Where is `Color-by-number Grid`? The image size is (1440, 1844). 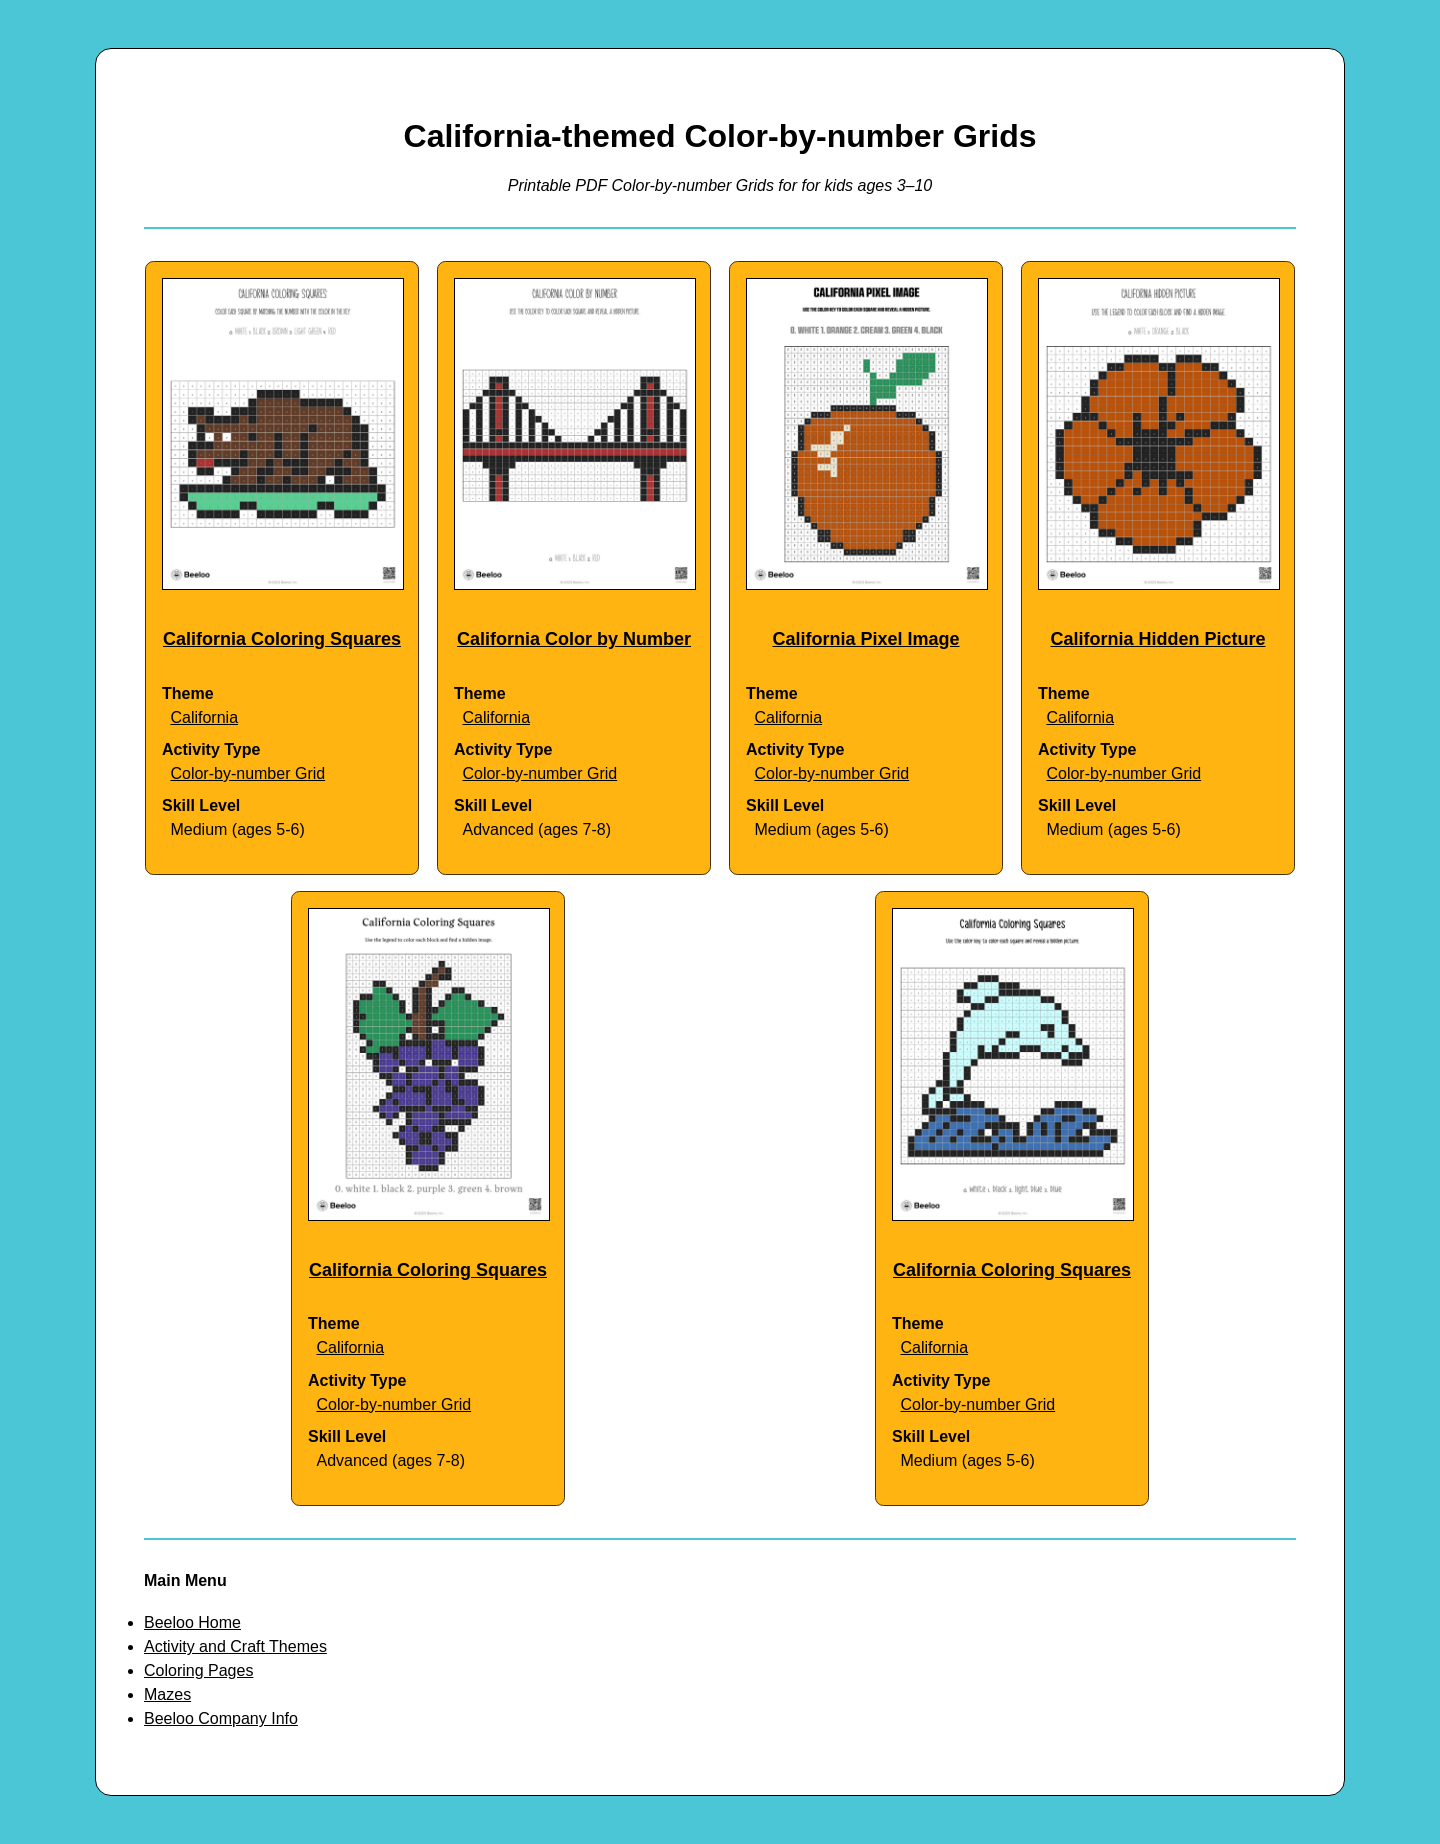
Color-by-number Grid is located at coordinates (247, 773).